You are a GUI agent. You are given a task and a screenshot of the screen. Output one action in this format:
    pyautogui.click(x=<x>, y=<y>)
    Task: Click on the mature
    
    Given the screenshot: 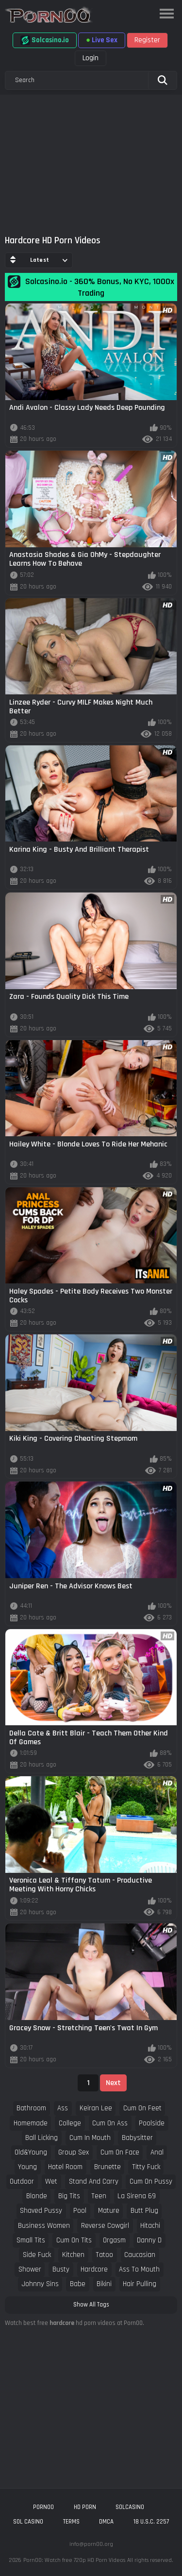 What is the action you would take?
    pyautogui.click(x=108, y=2210)
    